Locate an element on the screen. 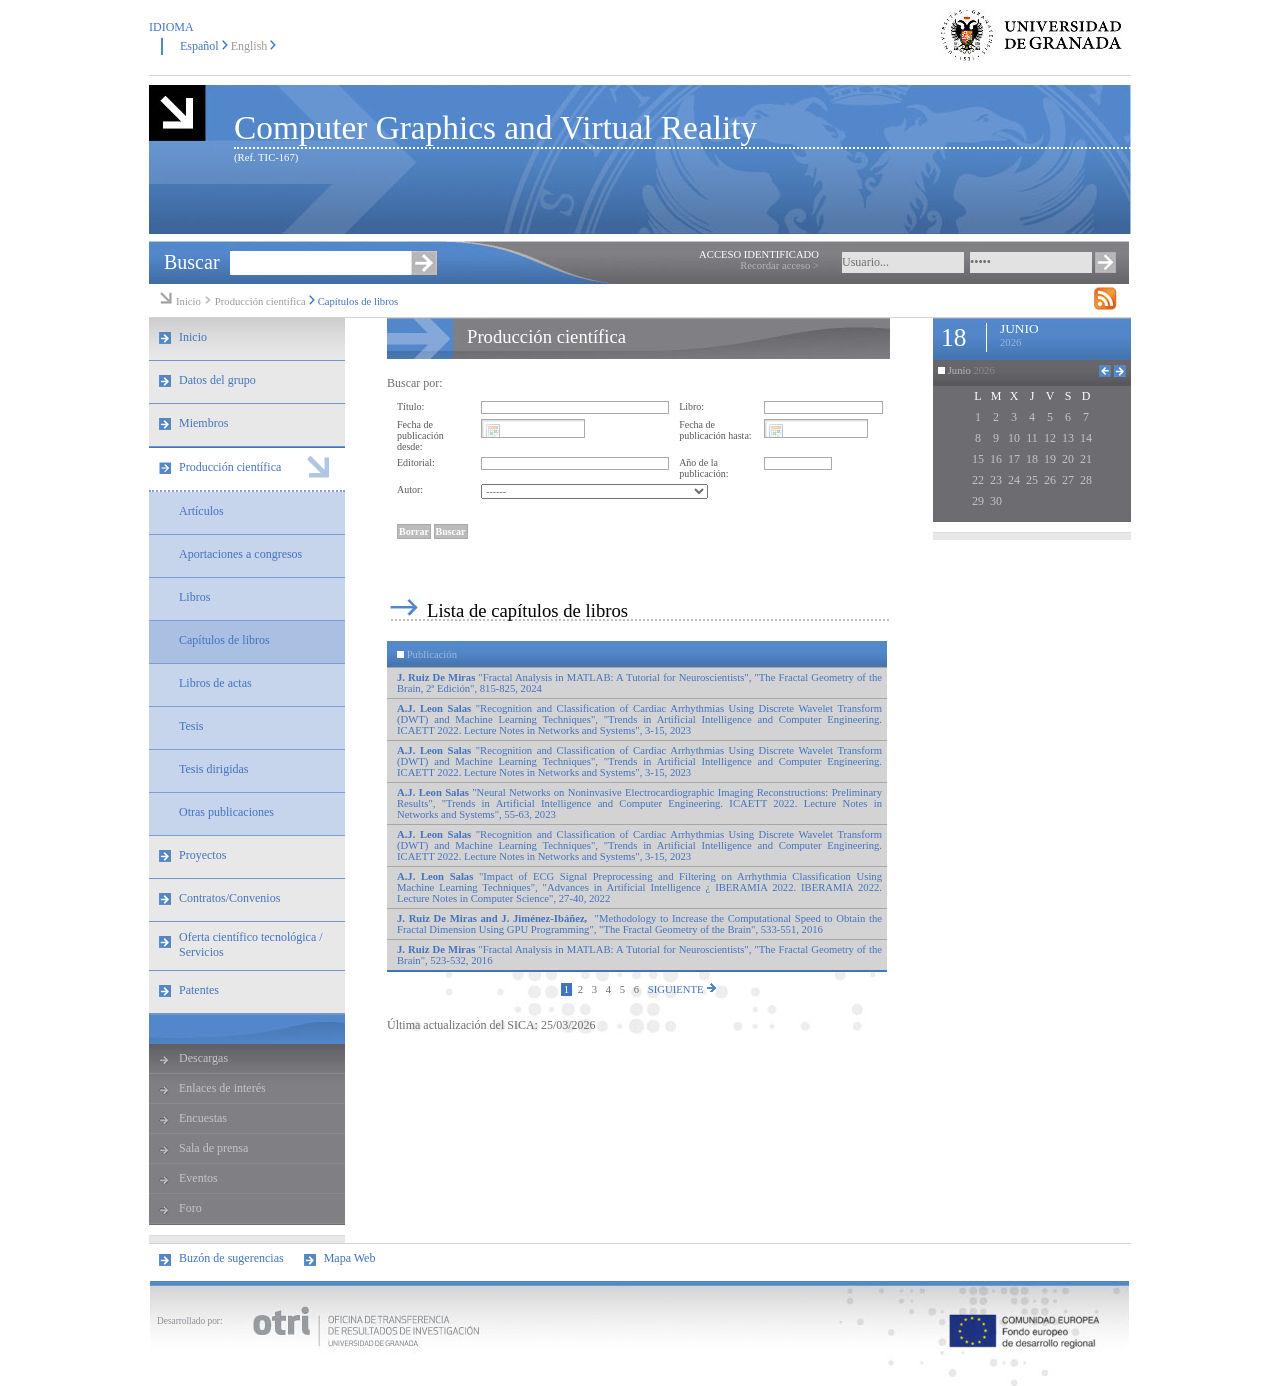 This screenshot has height=1386, width=1280. Año de la publicación: is located at coordinates (703, 468).